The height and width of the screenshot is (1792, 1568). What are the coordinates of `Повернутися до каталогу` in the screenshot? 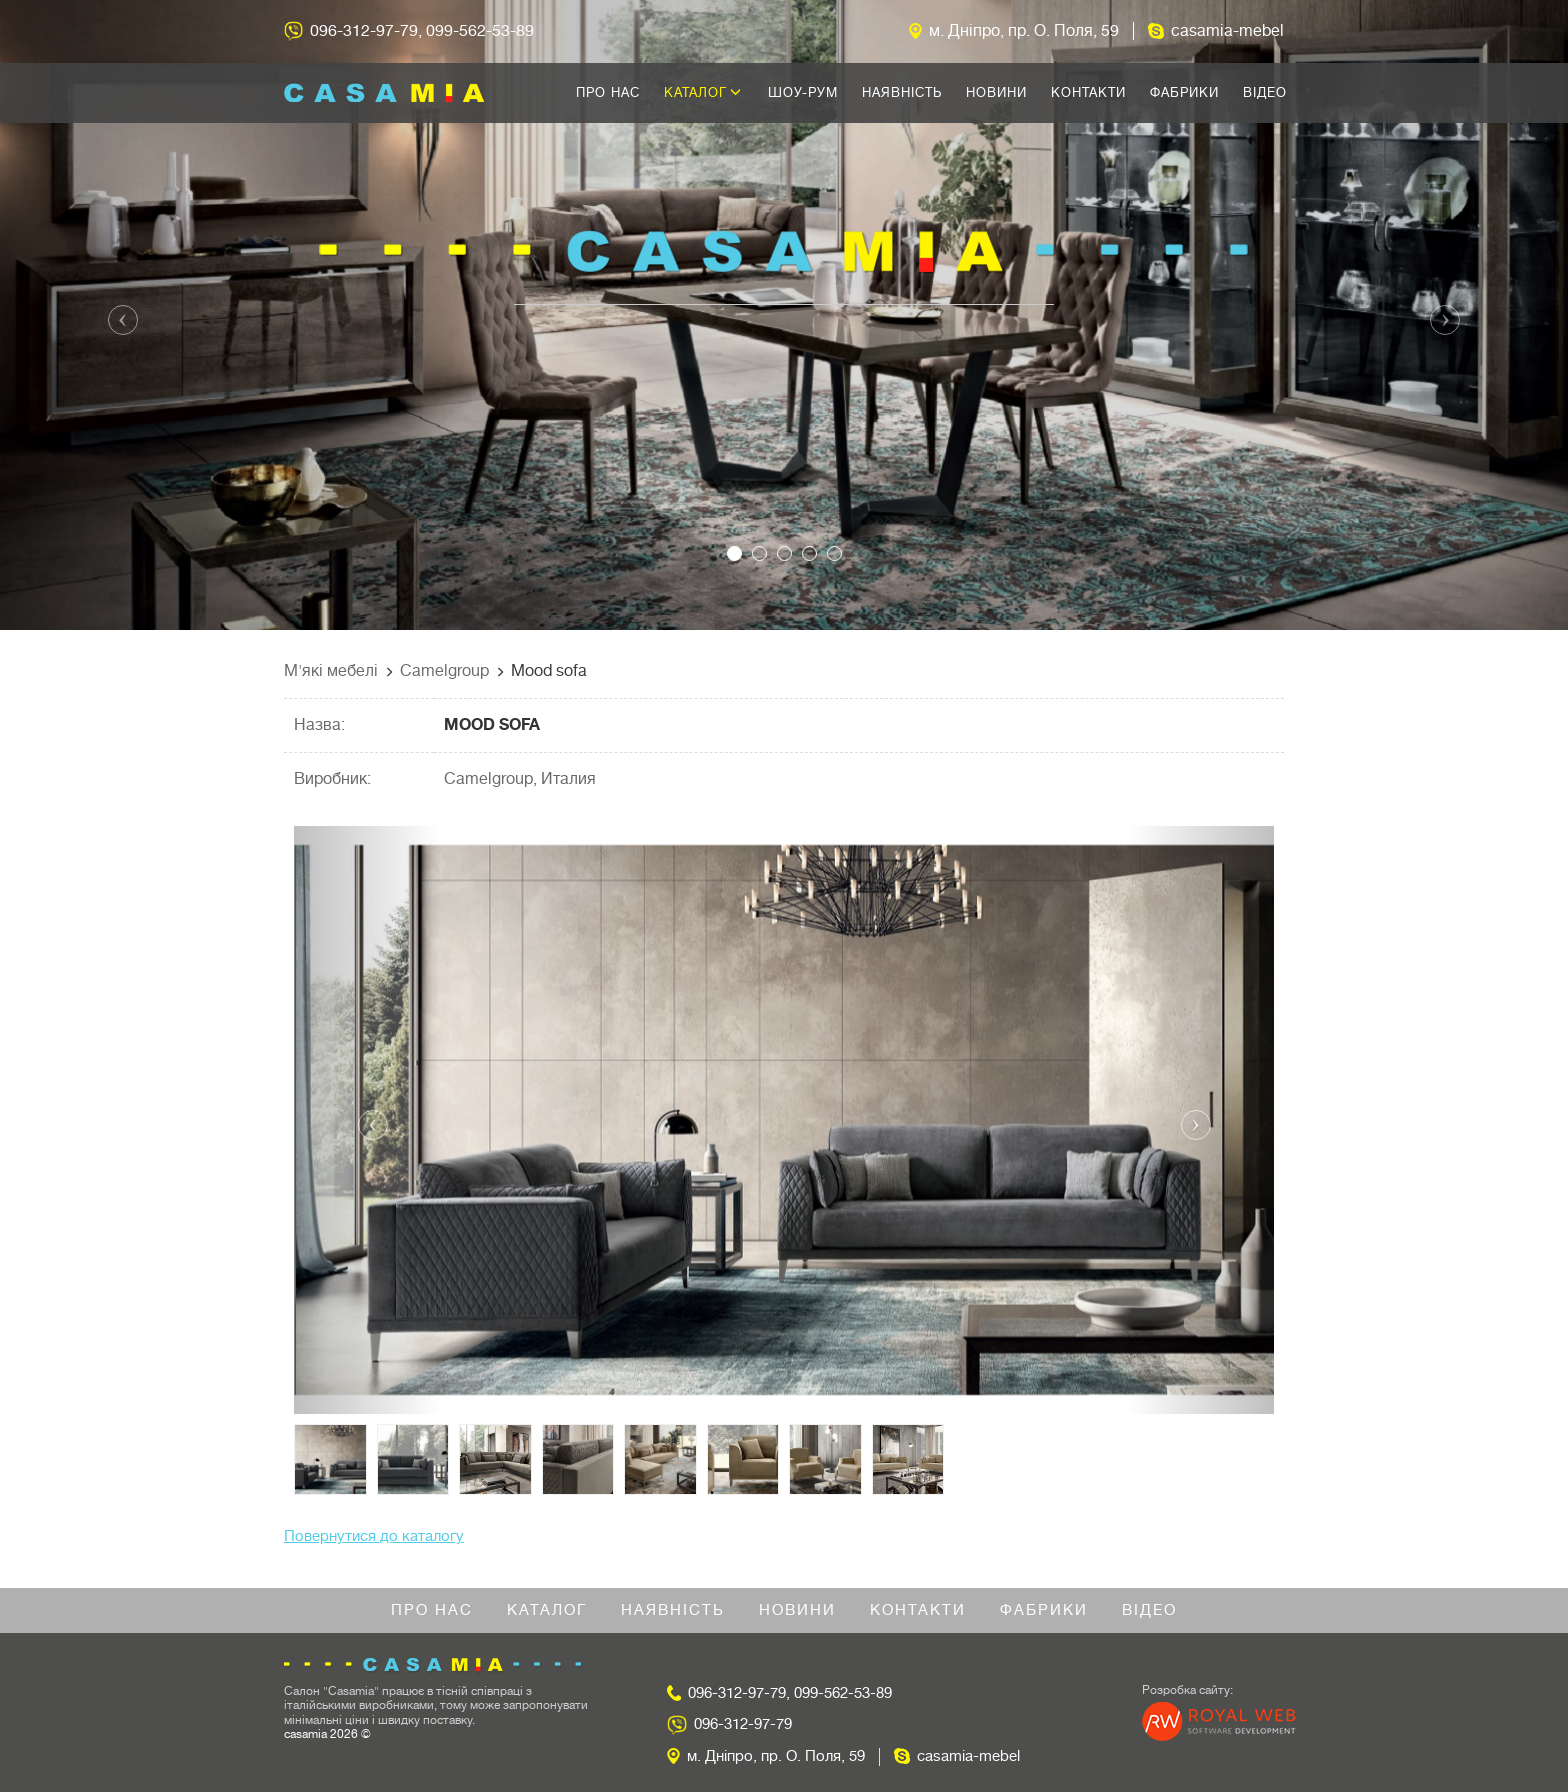 It's located at (374, 1536).